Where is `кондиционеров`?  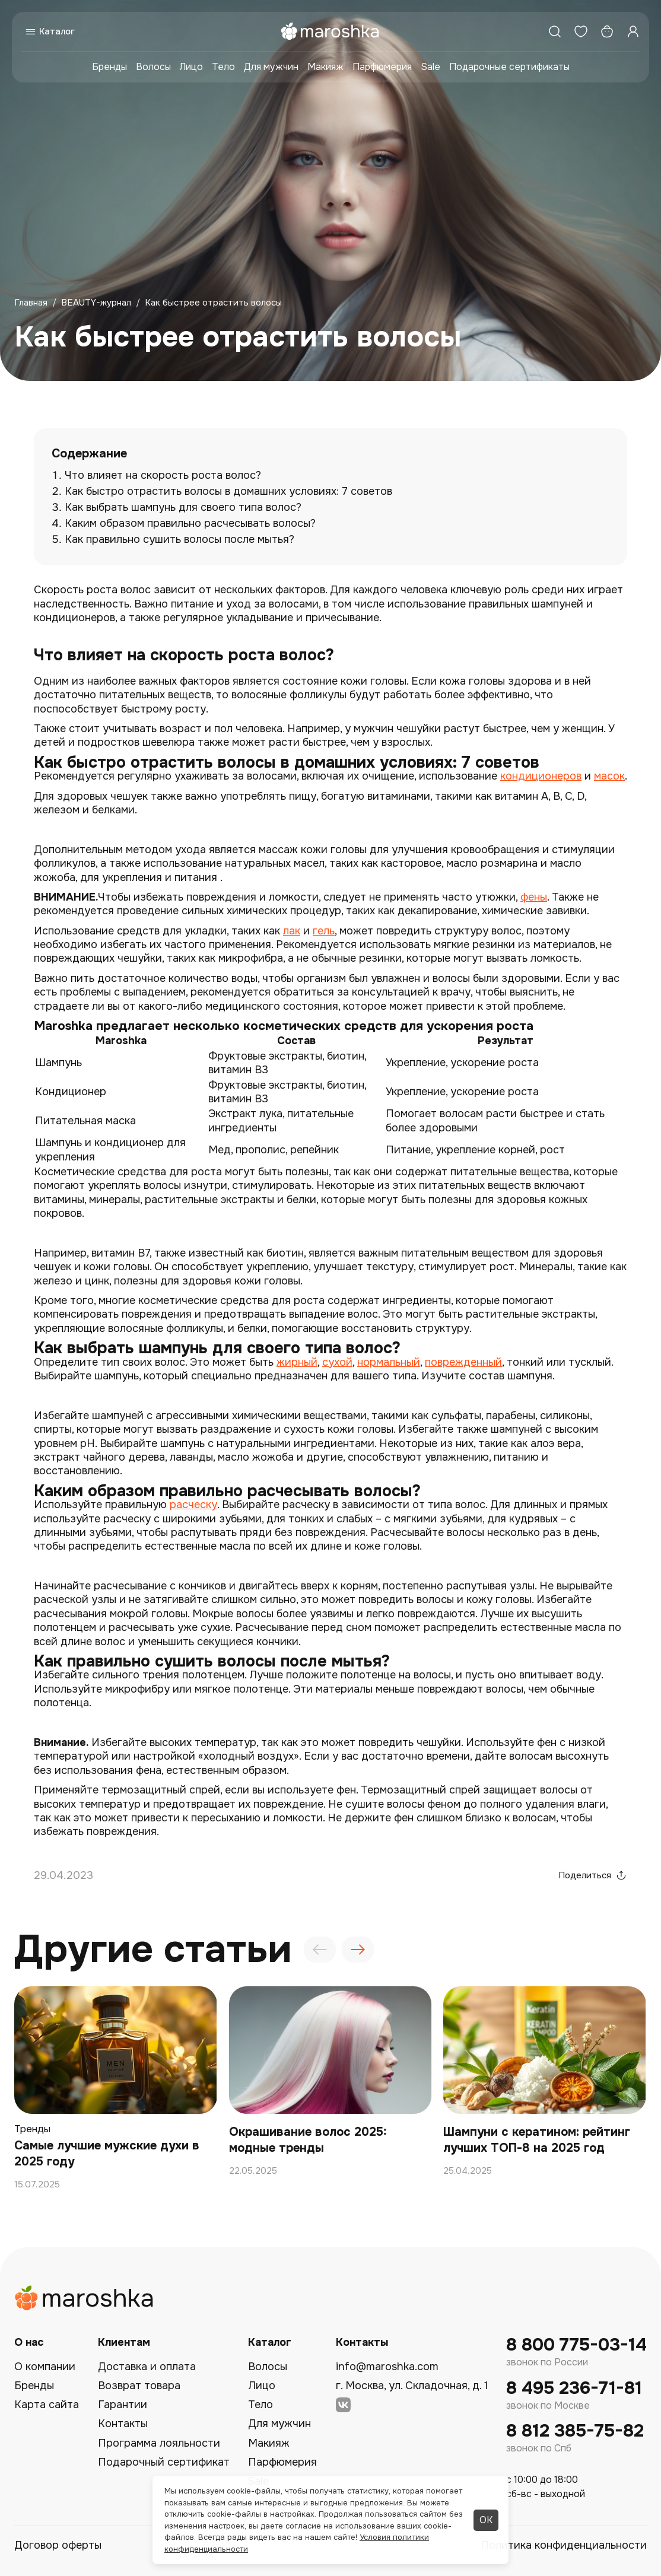
кондиционеров is located at coordinates (540, 776).